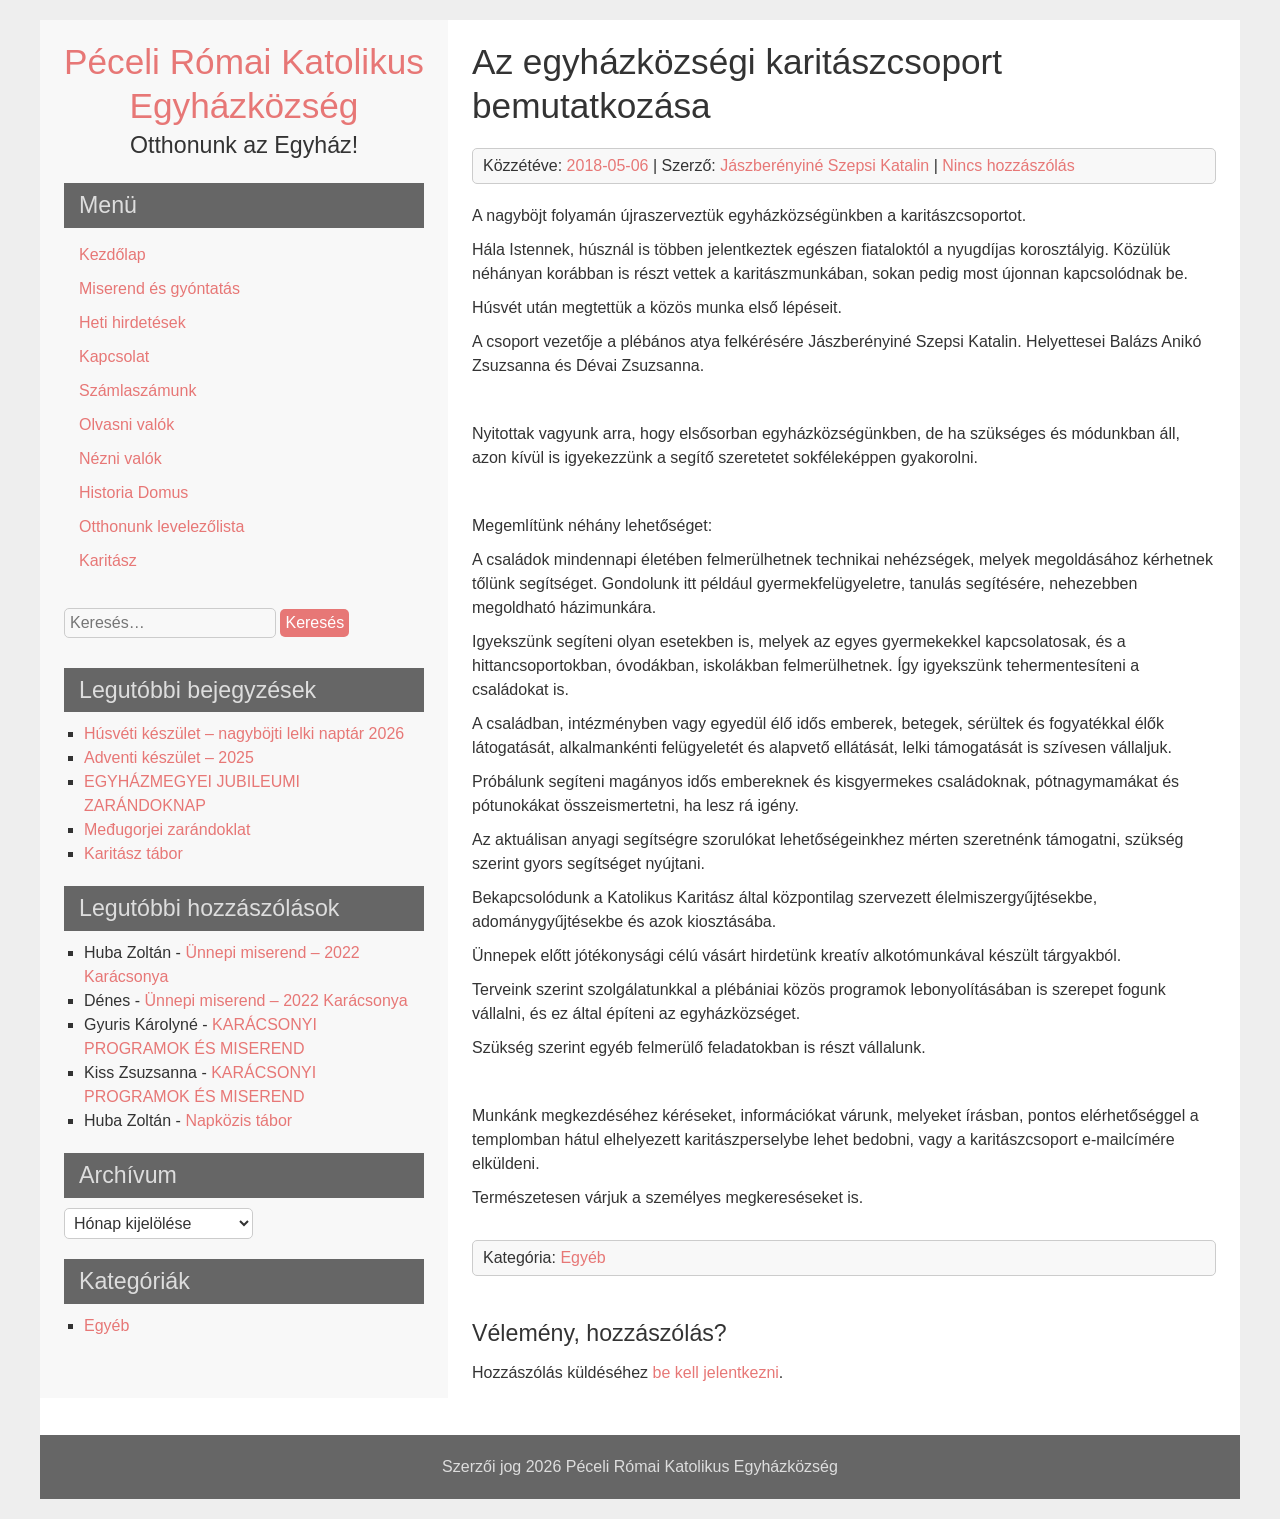  What do you see at coordinates (702, 1466) in the screenshot?
I see `Péceli Római Katolikus Egyházközség` at bounding box center [702, 1466].